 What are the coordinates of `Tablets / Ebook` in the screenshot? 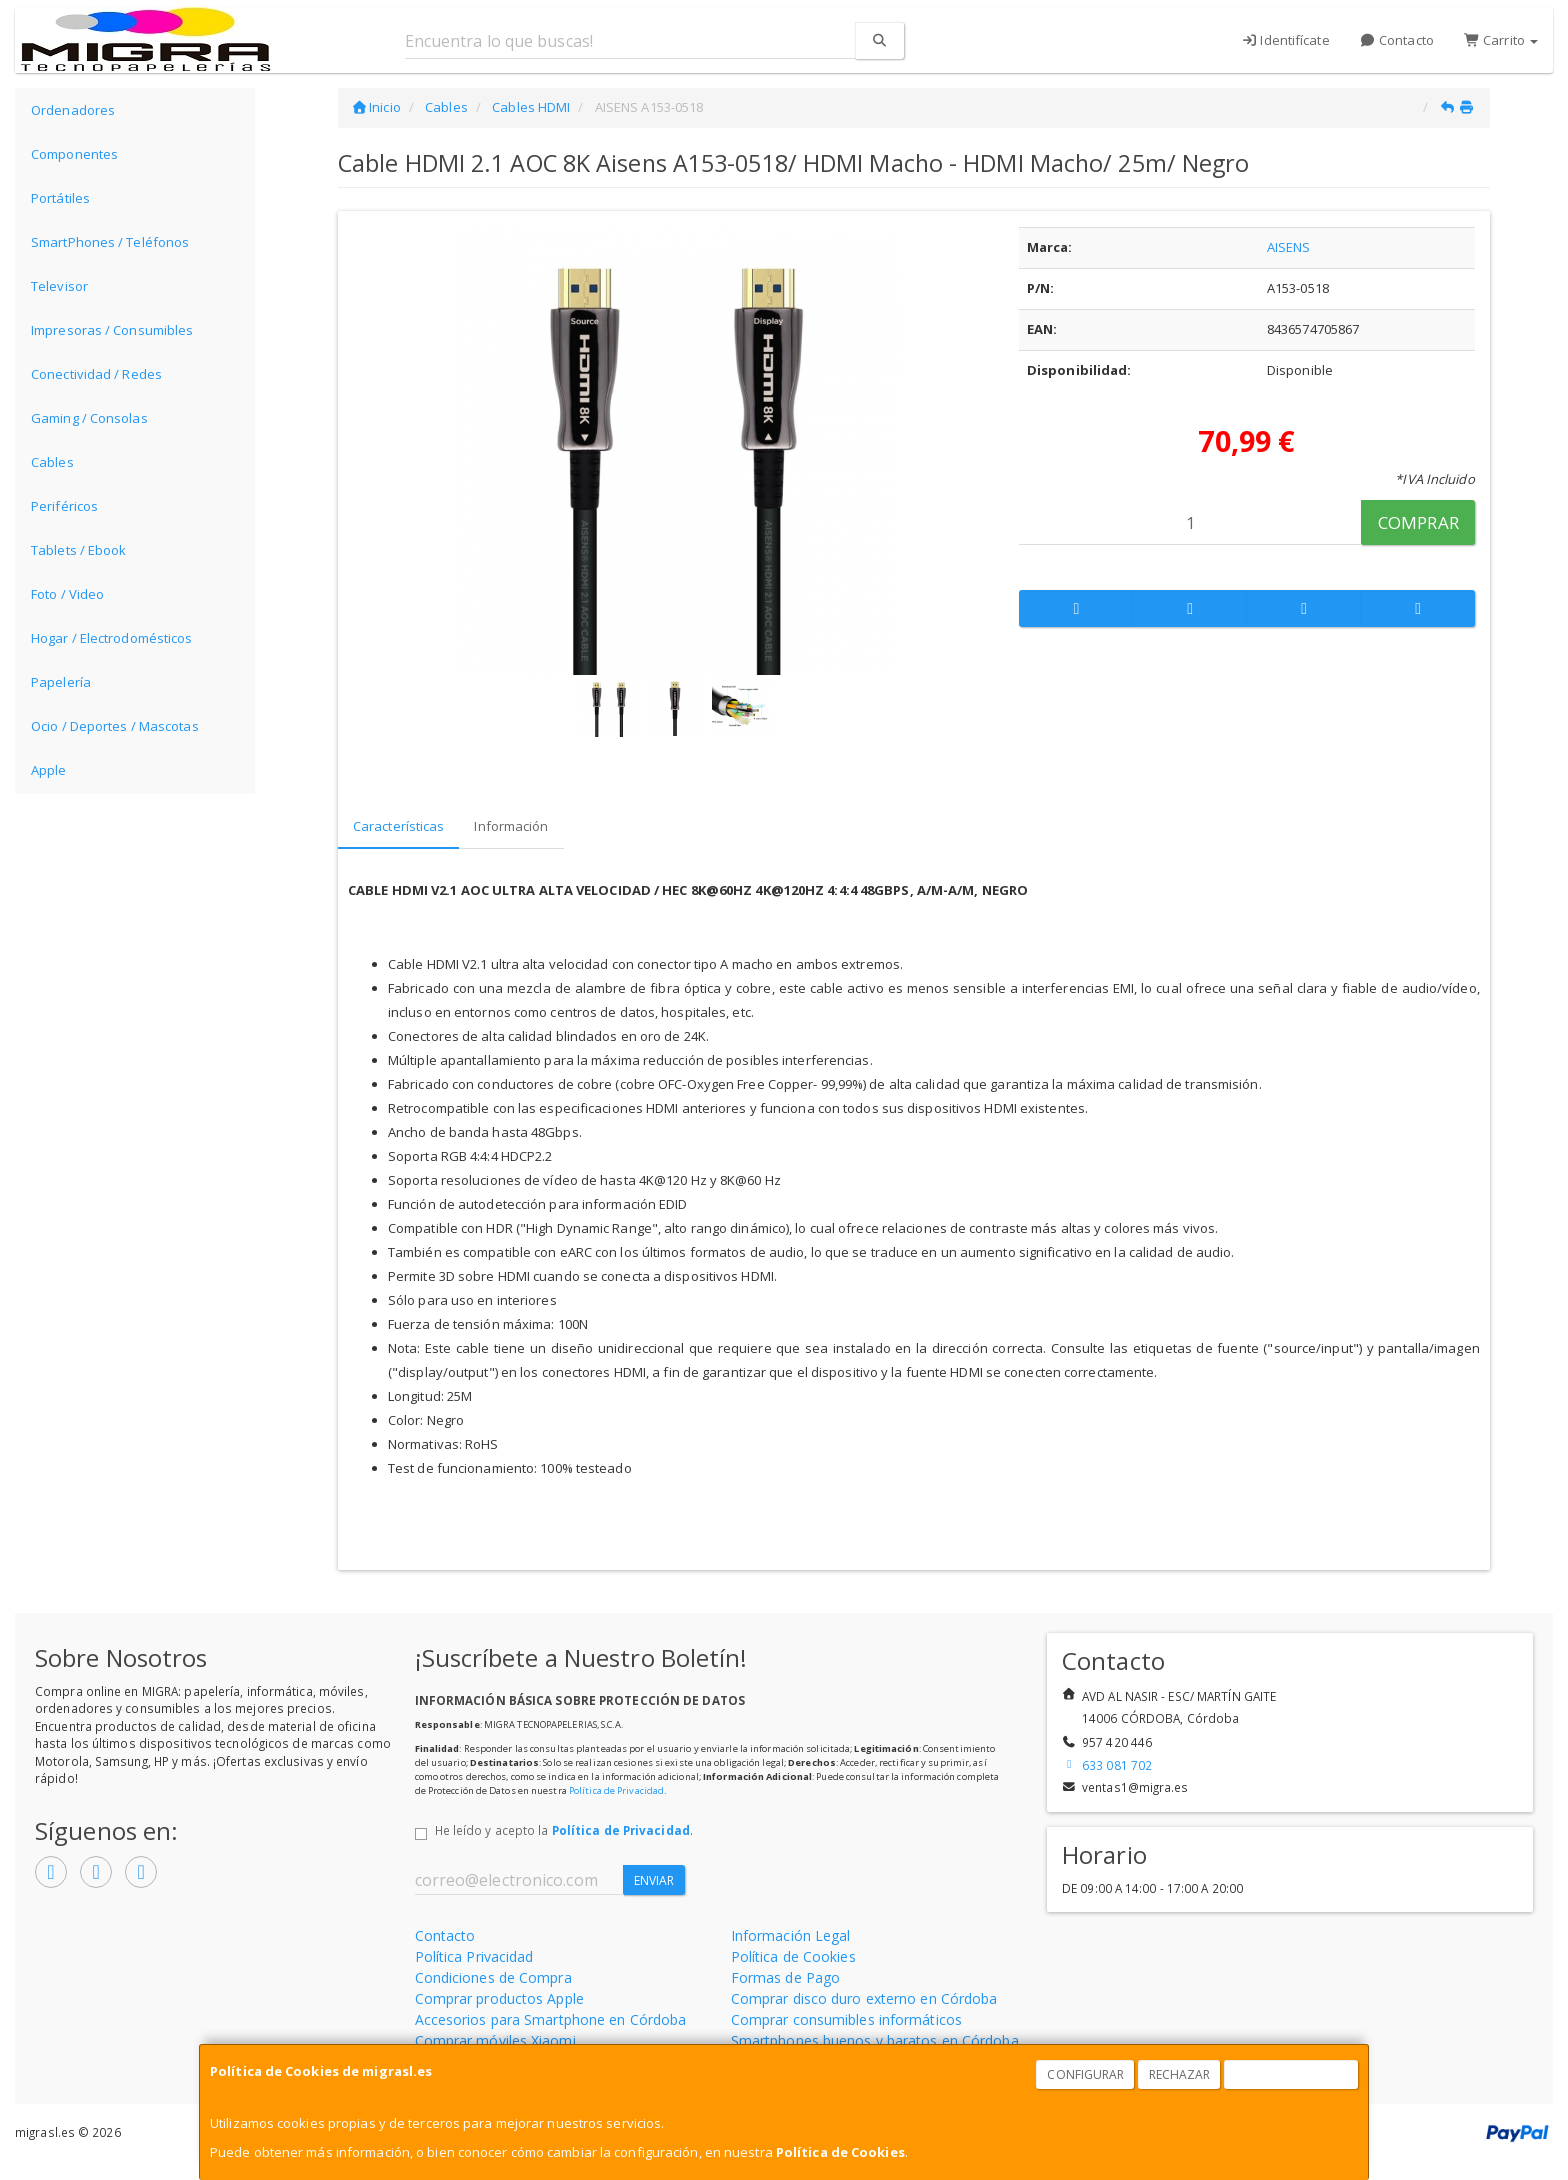 It's located at (79, 550).